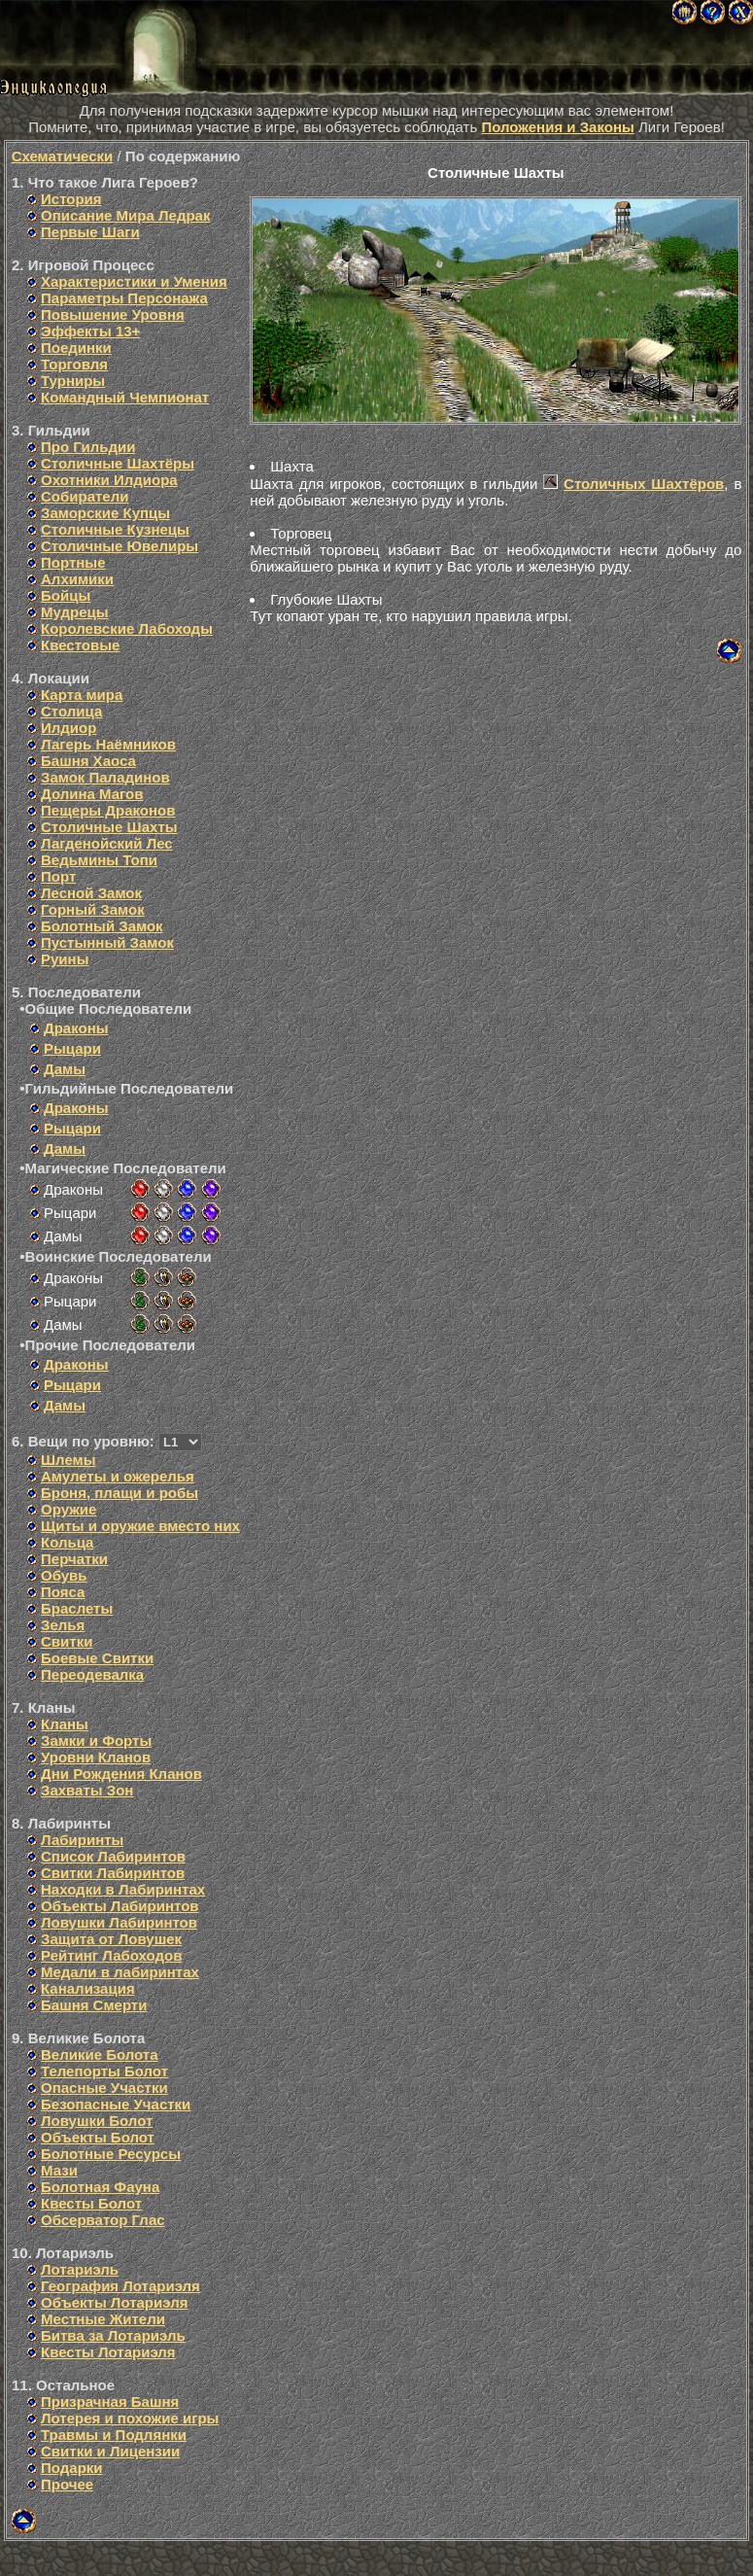 Image resolution: width=753 pixels, height=2576 pixels. What do you see at coordinates (108, 744) in the screenshot?
I see `Лагерь Наёмников` at bounding box center [108, 744].